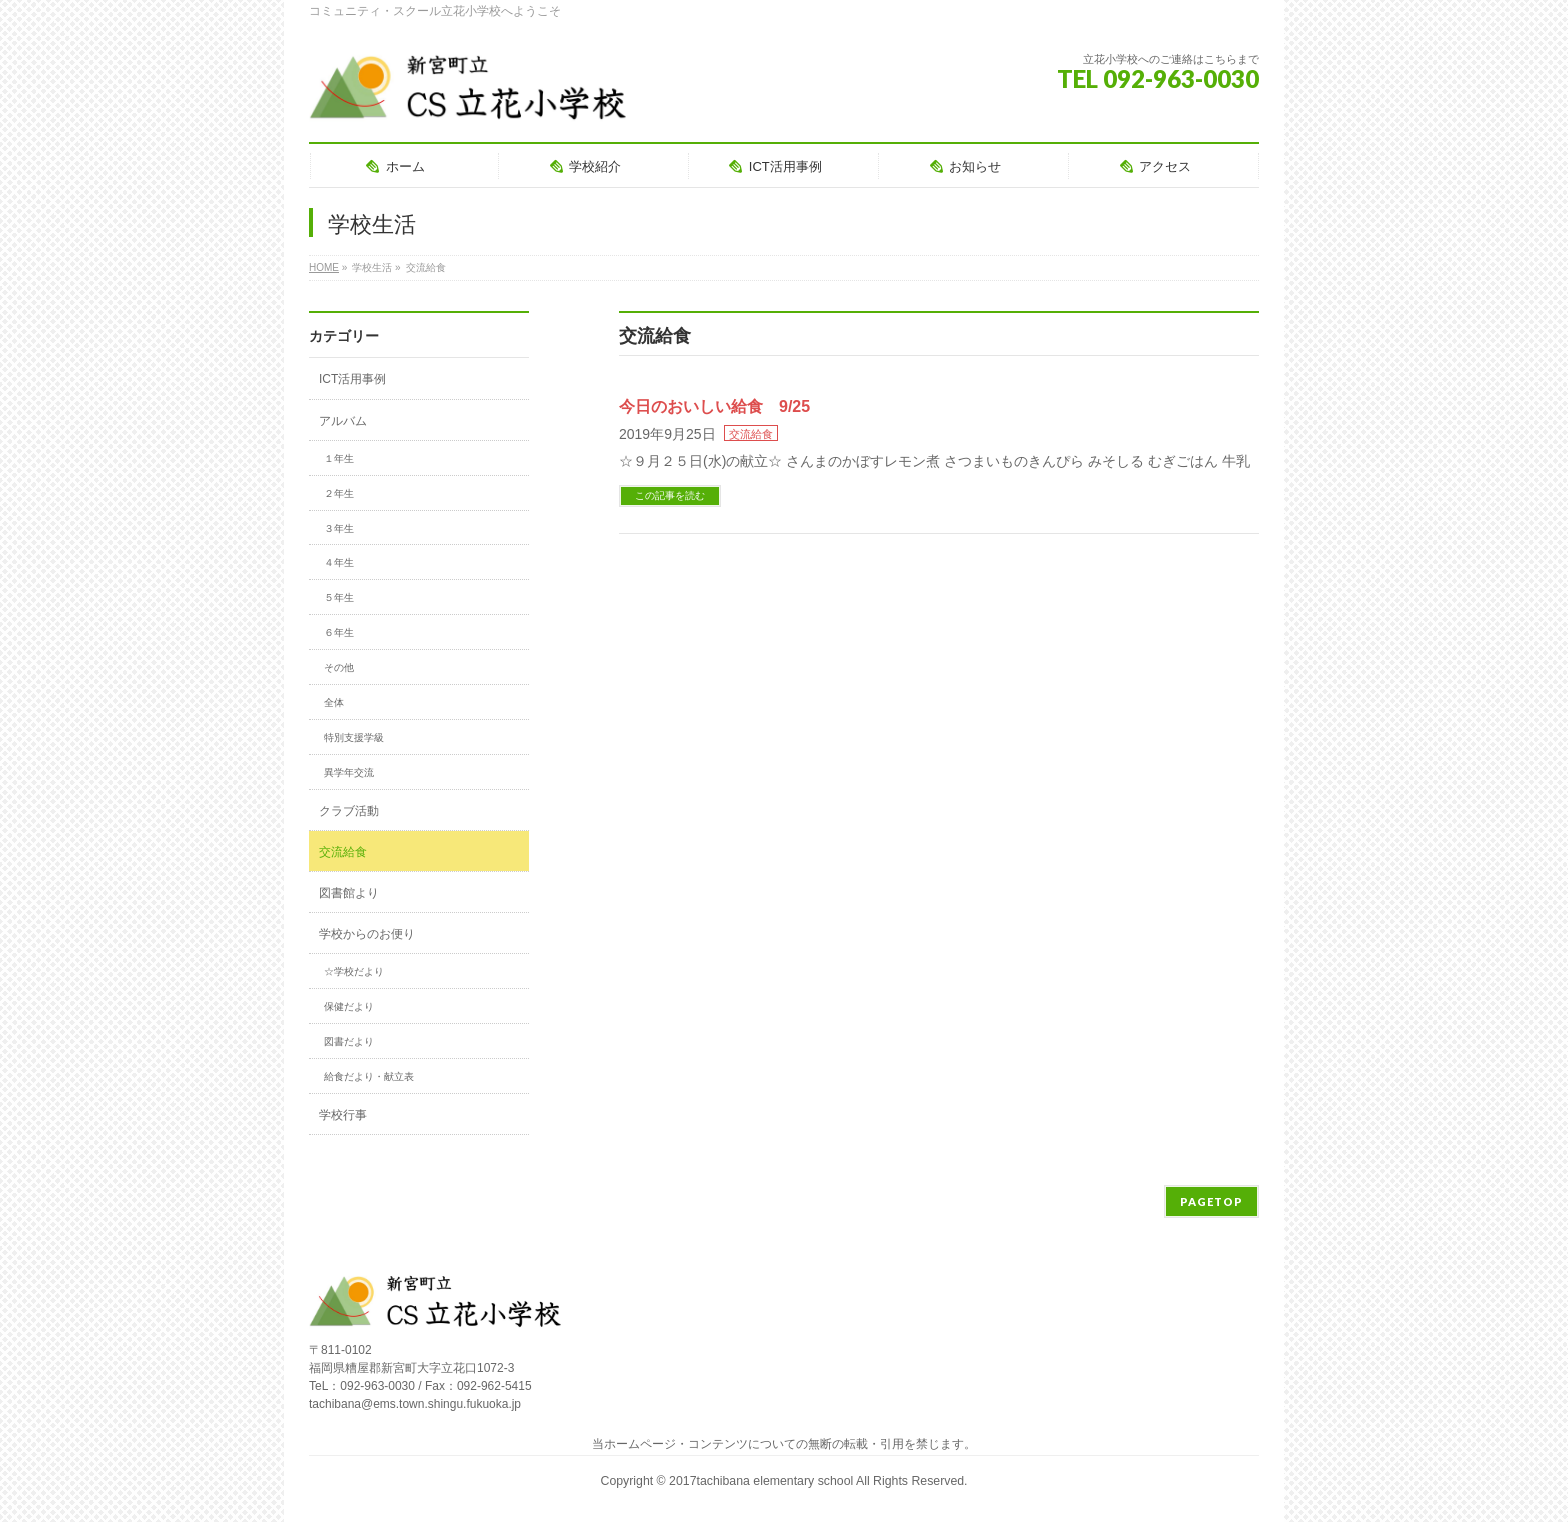  What do you see at coordinates (367, 934) in the screenshot?
I see `学校からのお便り` at bounding box center [367, 934].